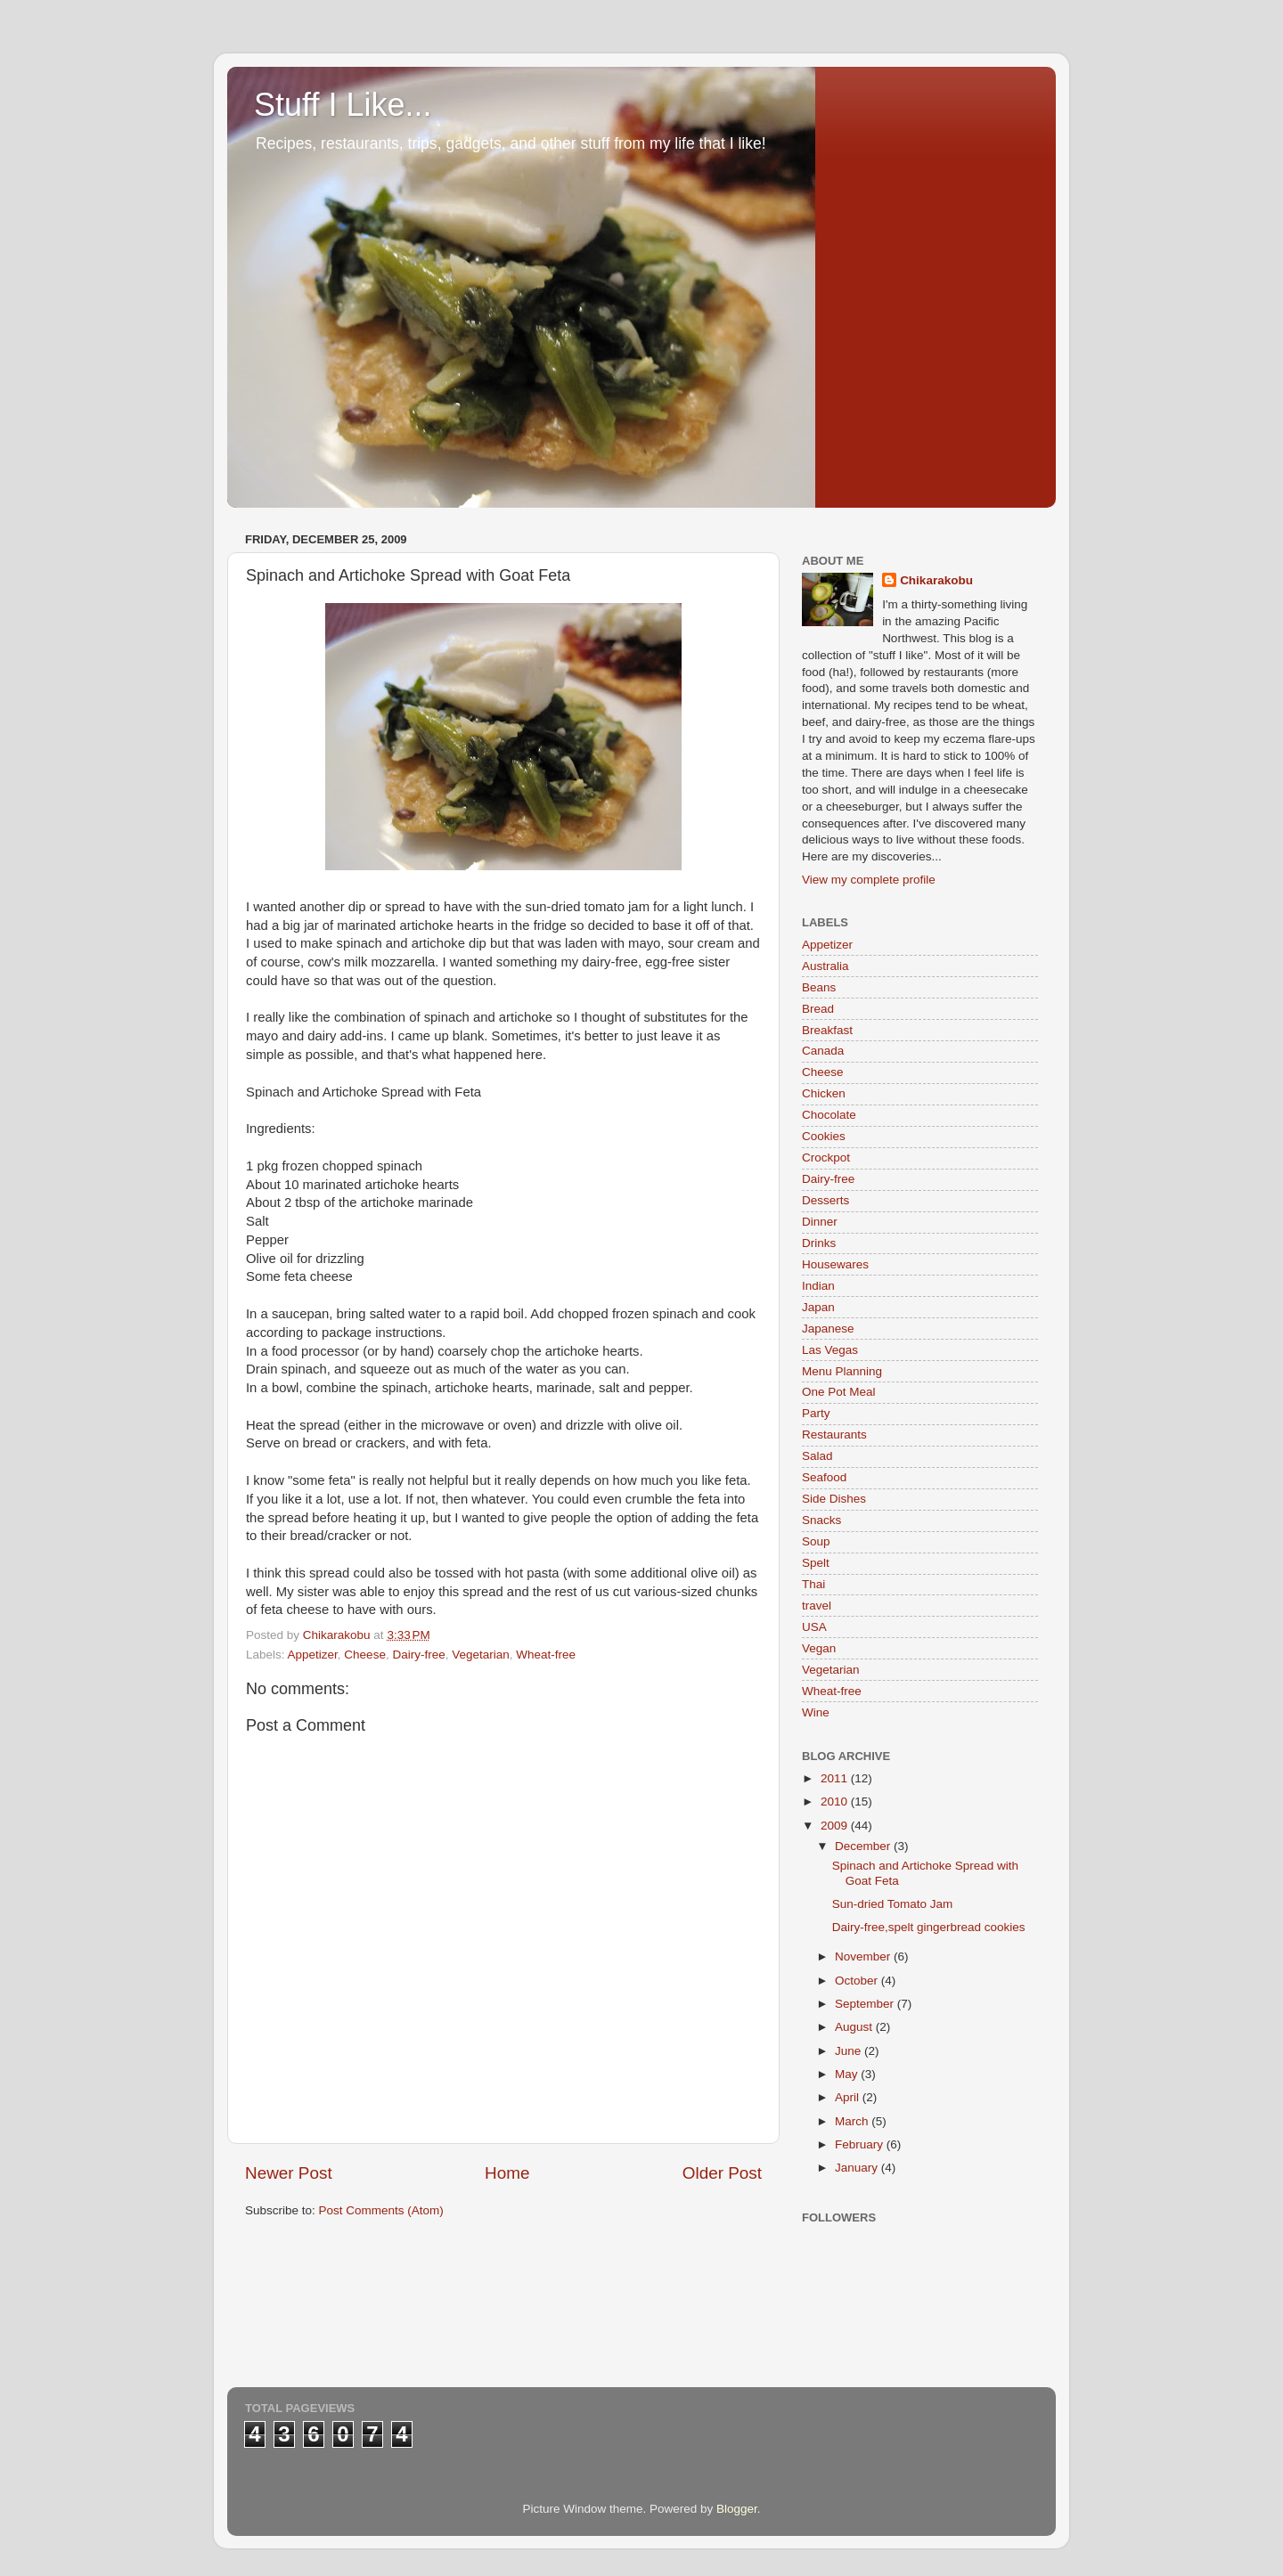 Image resolution: width=1283 pixels, height=2576 pixels. What do you see at coordinates (827, 1030) in the screenshot?
I see `Breakfast` at bounding box center [827, 1030].